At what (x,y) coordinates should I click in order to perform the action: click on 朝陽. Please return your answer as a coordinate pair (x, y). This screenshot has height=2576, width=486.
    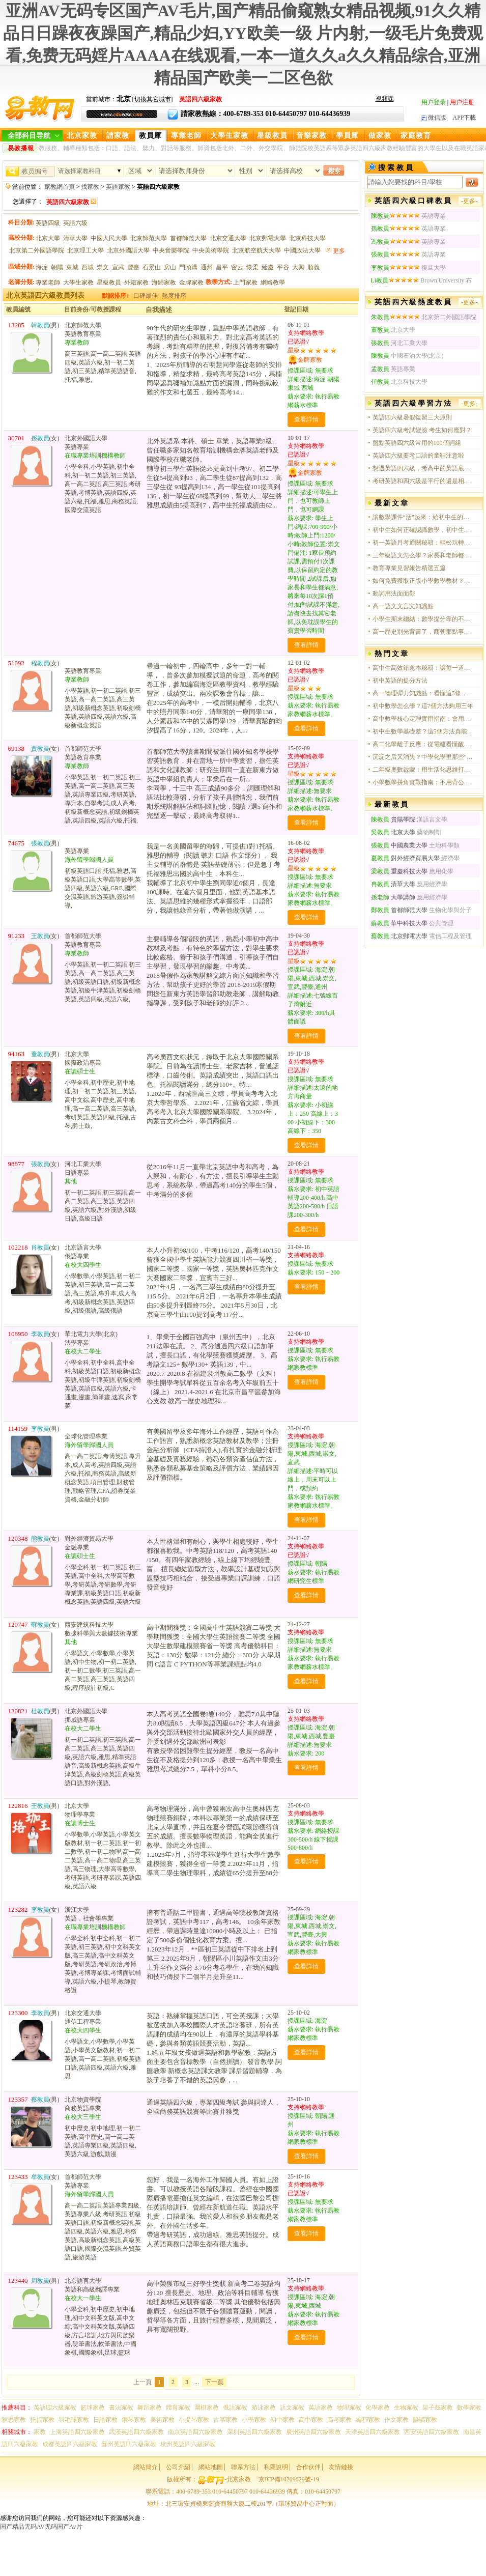
    Looking at the image, I should click on (57, 267).